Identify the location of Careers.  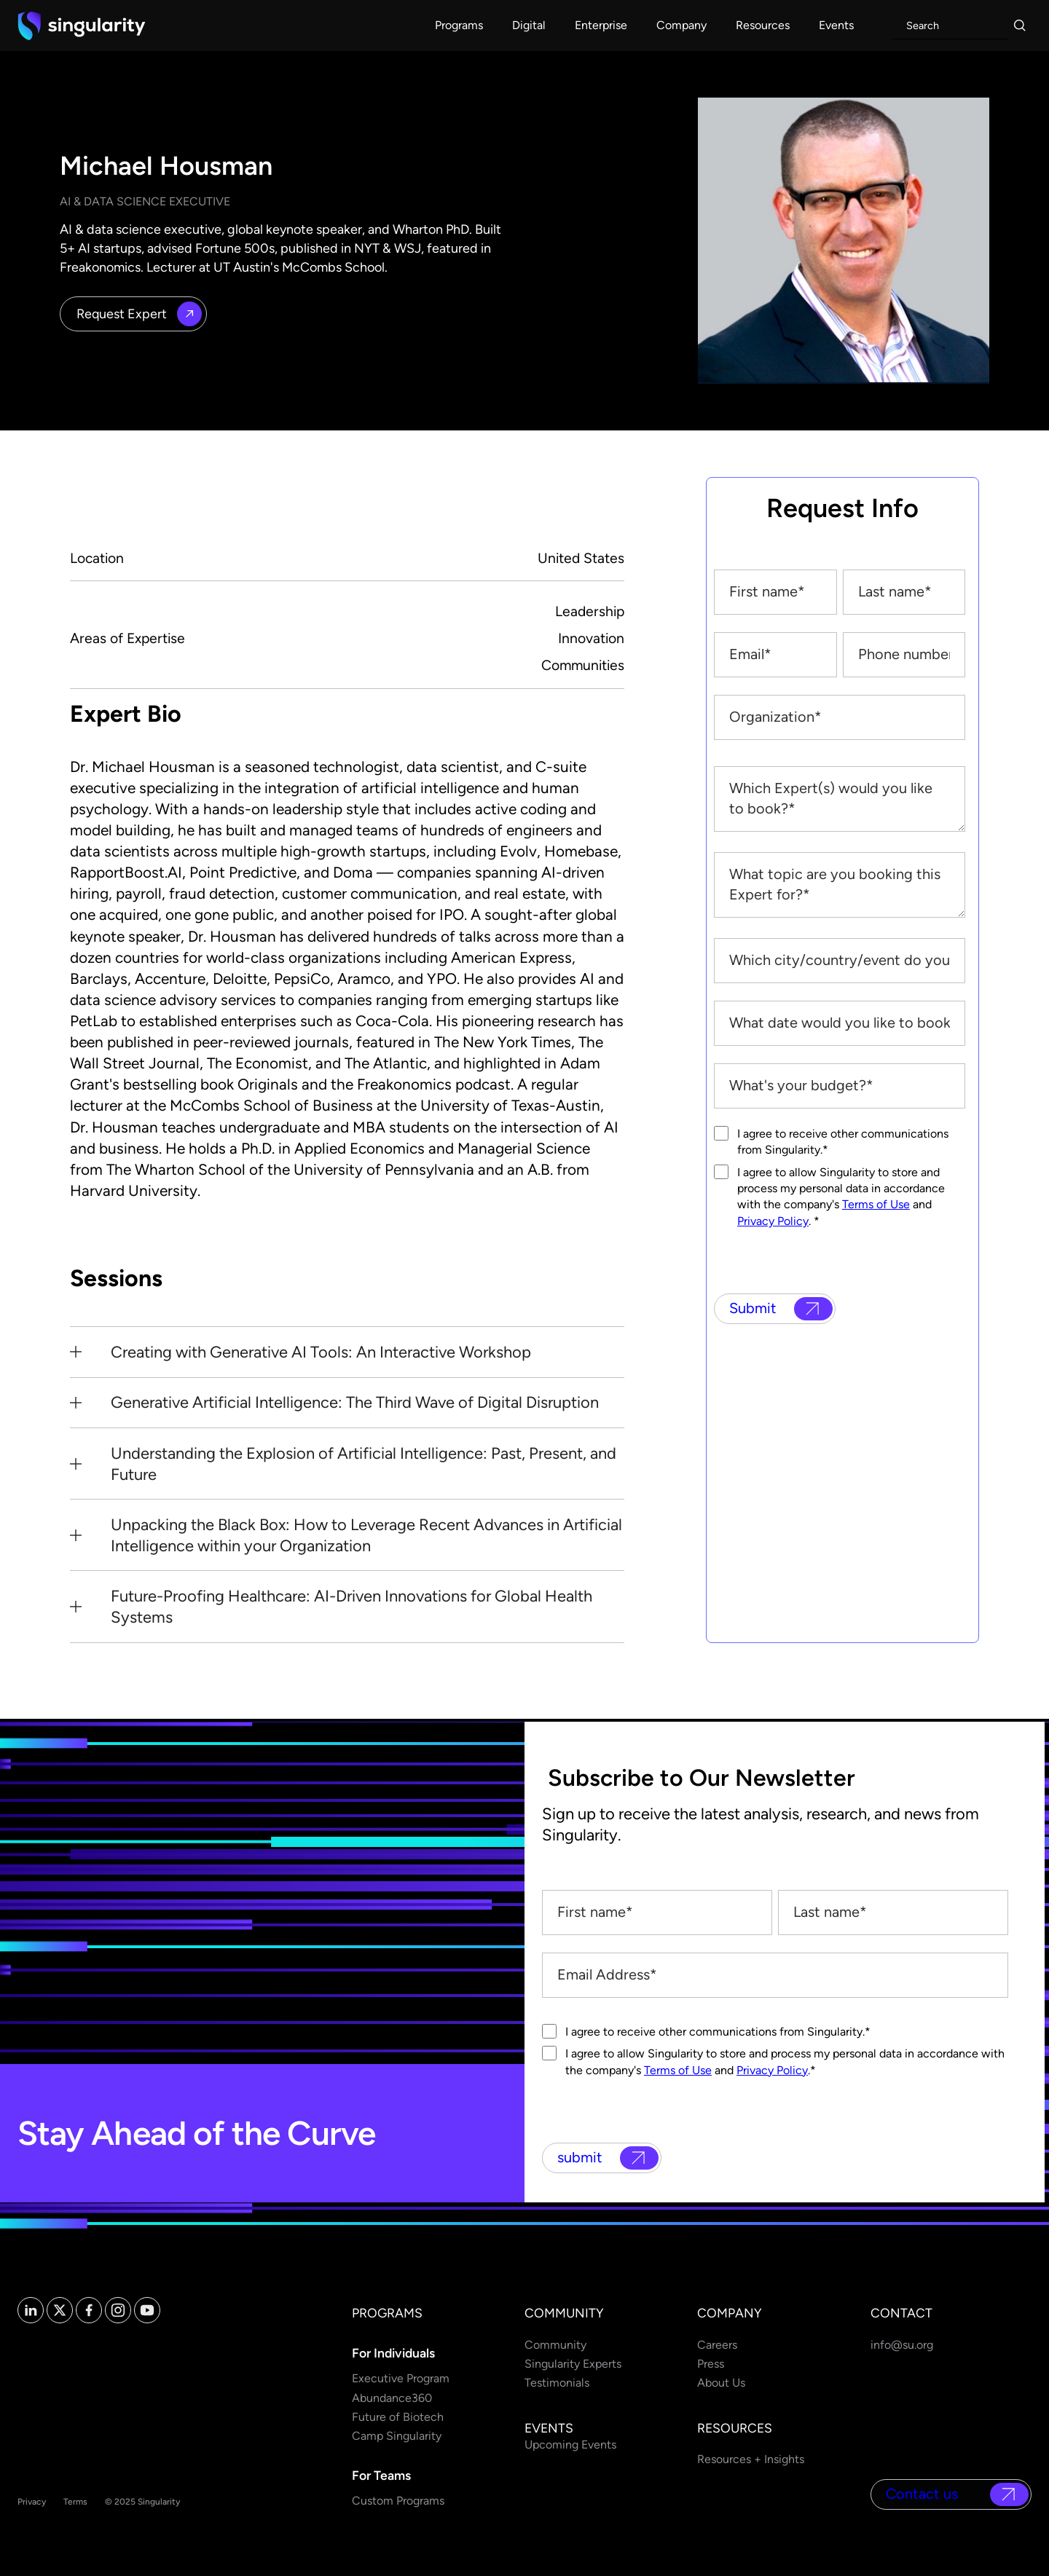
(717, 2345).